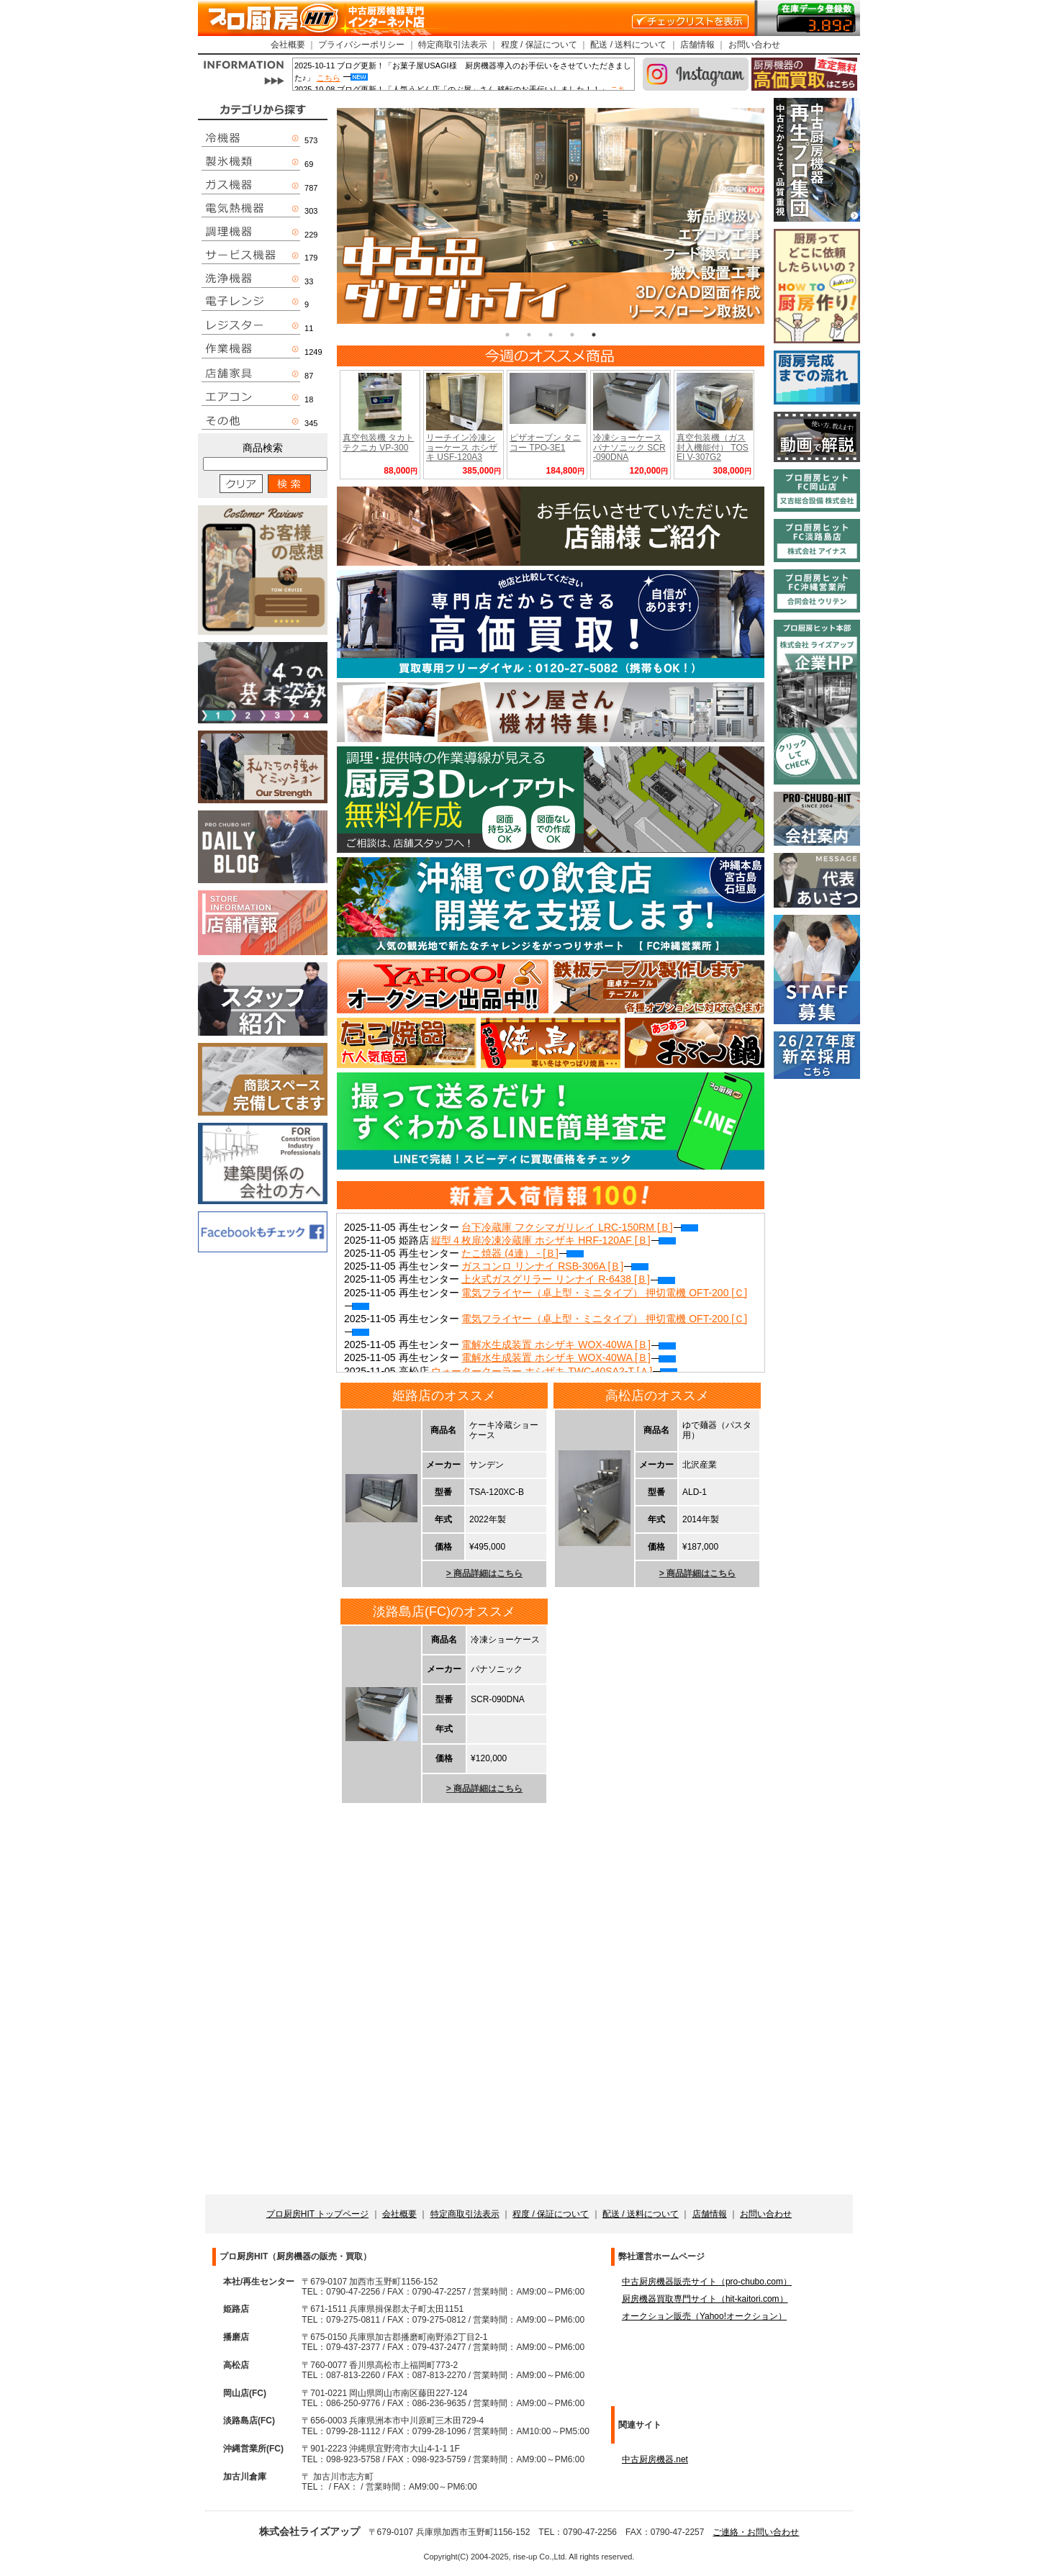 The image size is (1058, 2576). Describe the element at coordinates (704, 2316) in the screenshot. I see `オークション販売（Yahoo!オークション）` at that location.